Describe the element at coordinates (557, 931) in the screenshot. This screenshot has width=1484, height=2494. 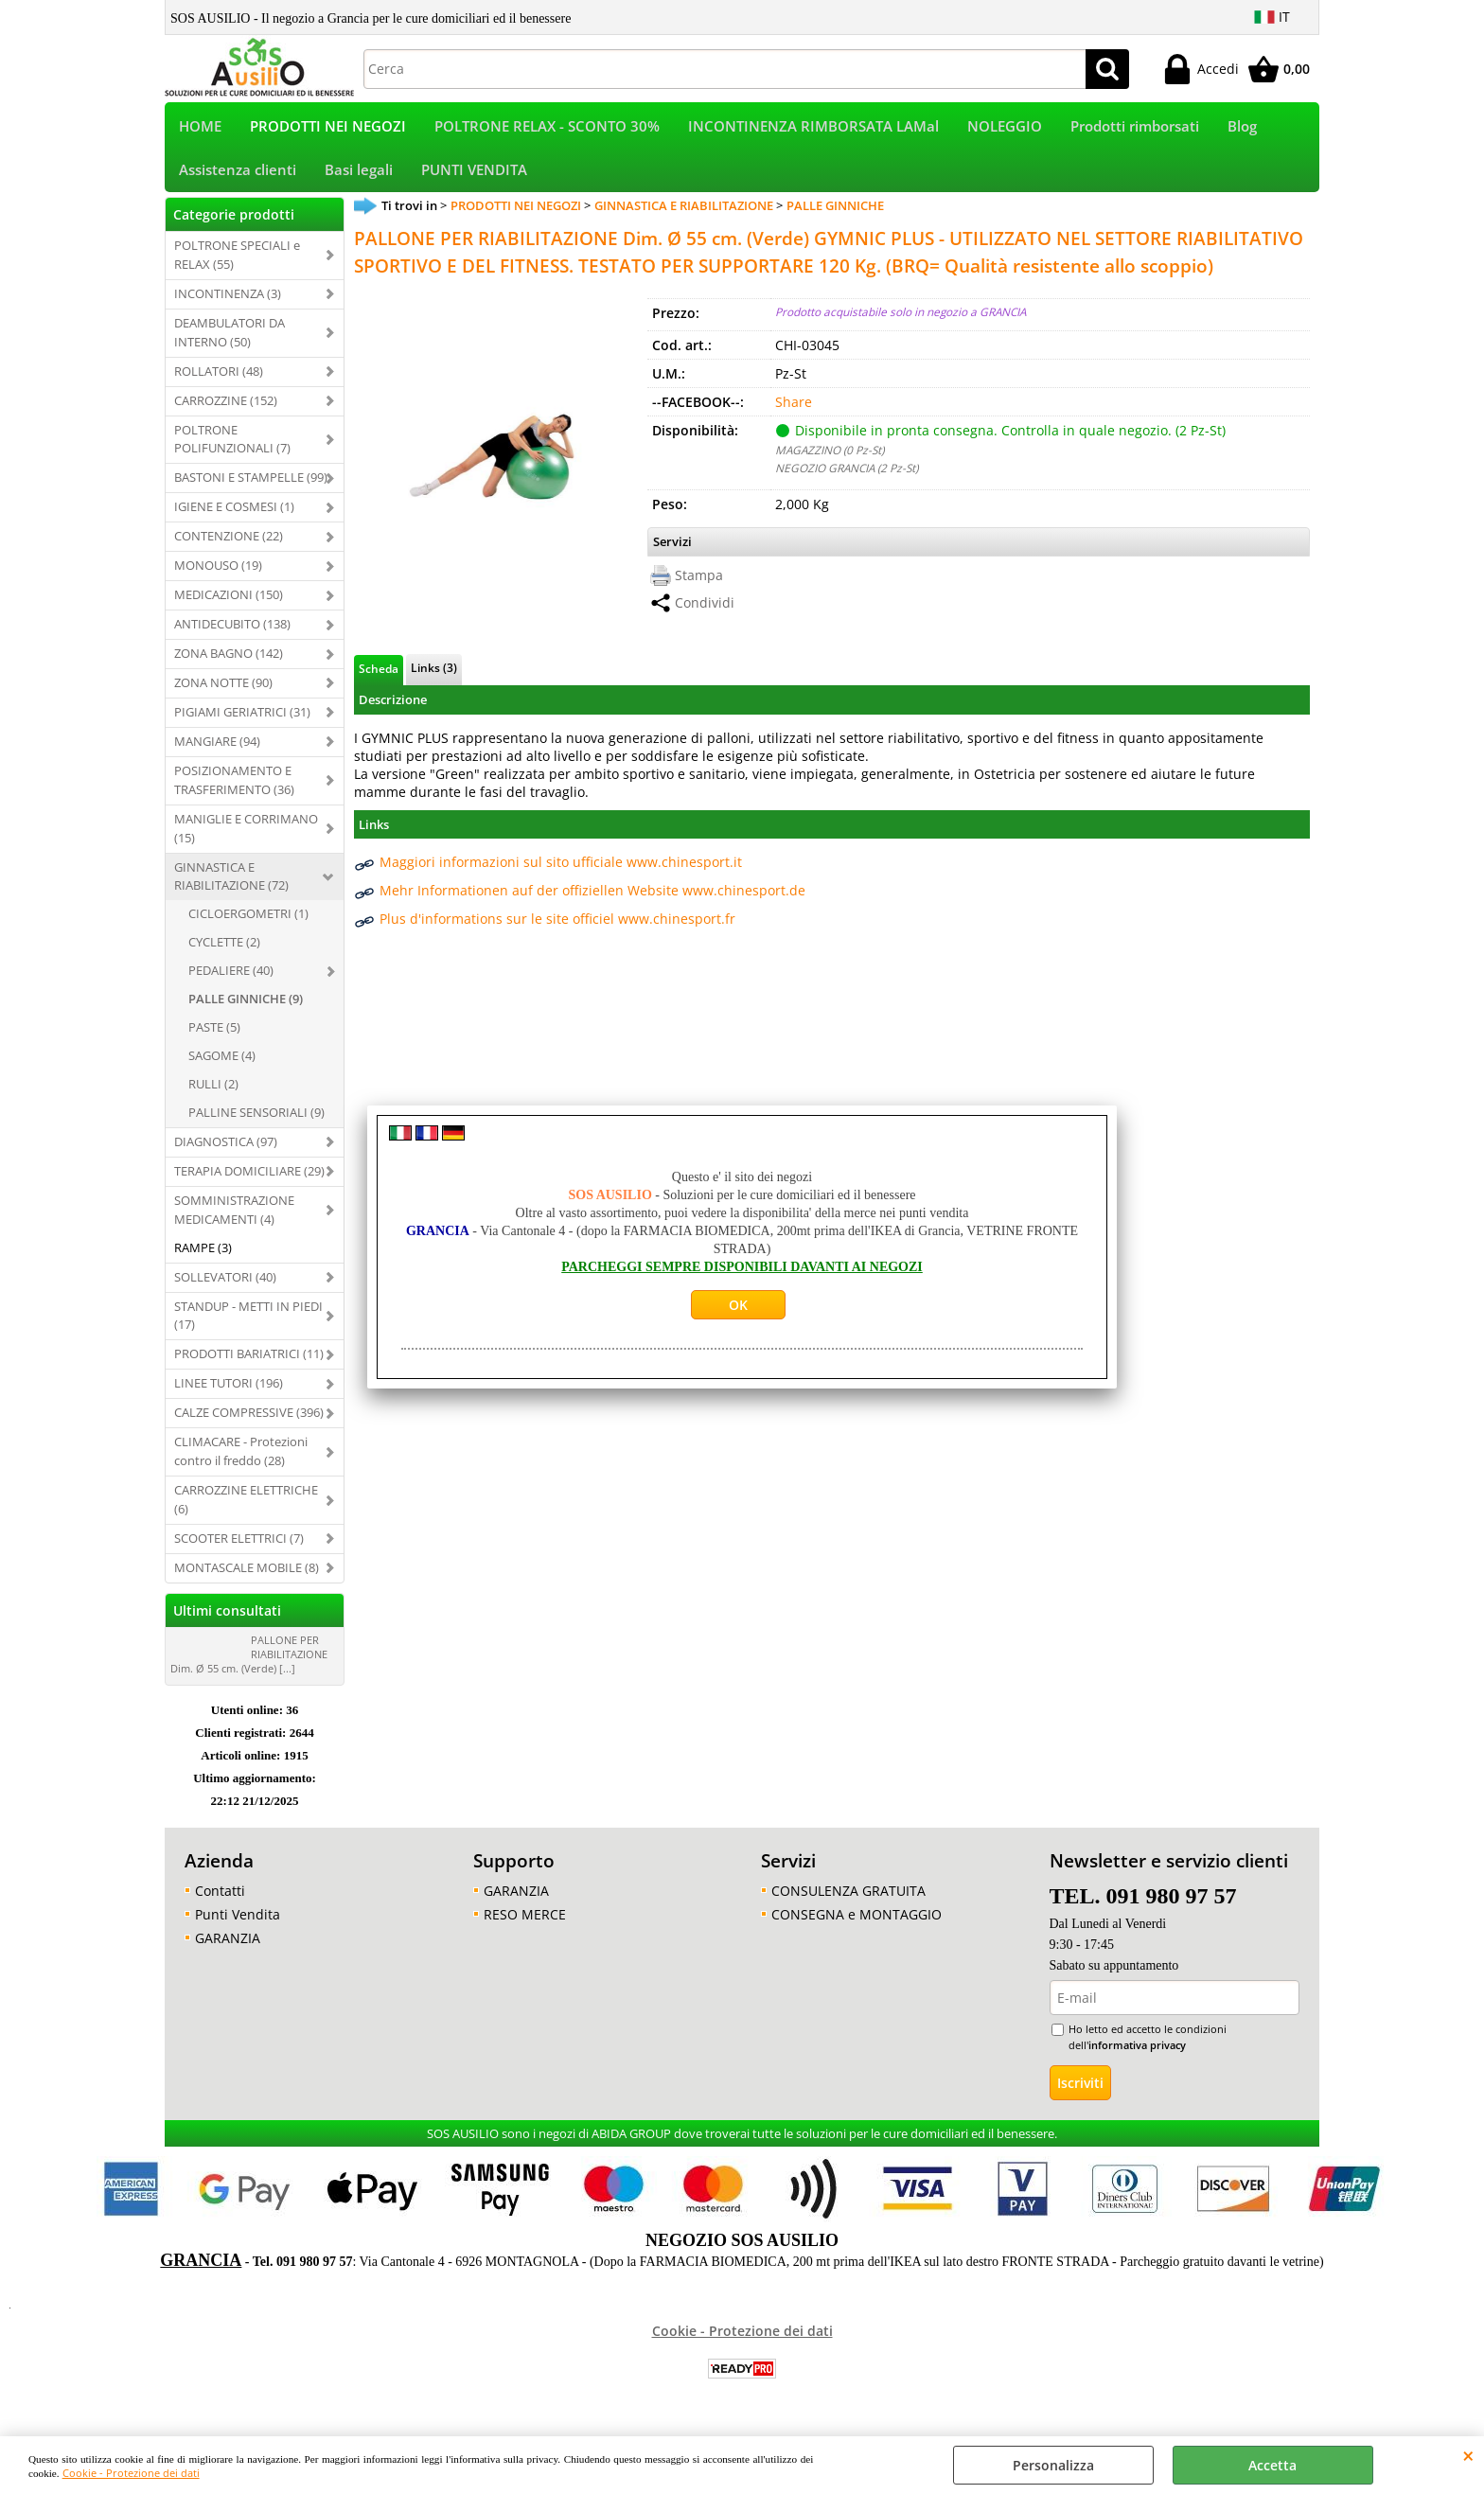
I see `Plus d'informations sur le site officiel www.chinesport.fr` at that location.